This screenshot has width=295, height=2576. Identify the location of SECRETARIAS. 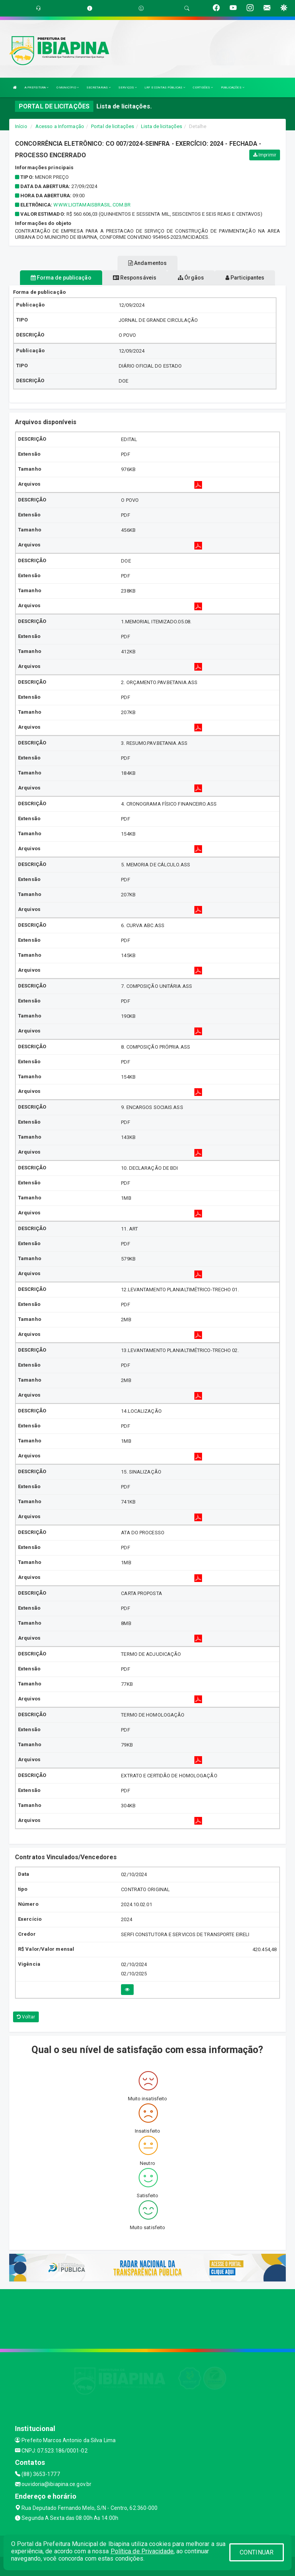
(98, 87).